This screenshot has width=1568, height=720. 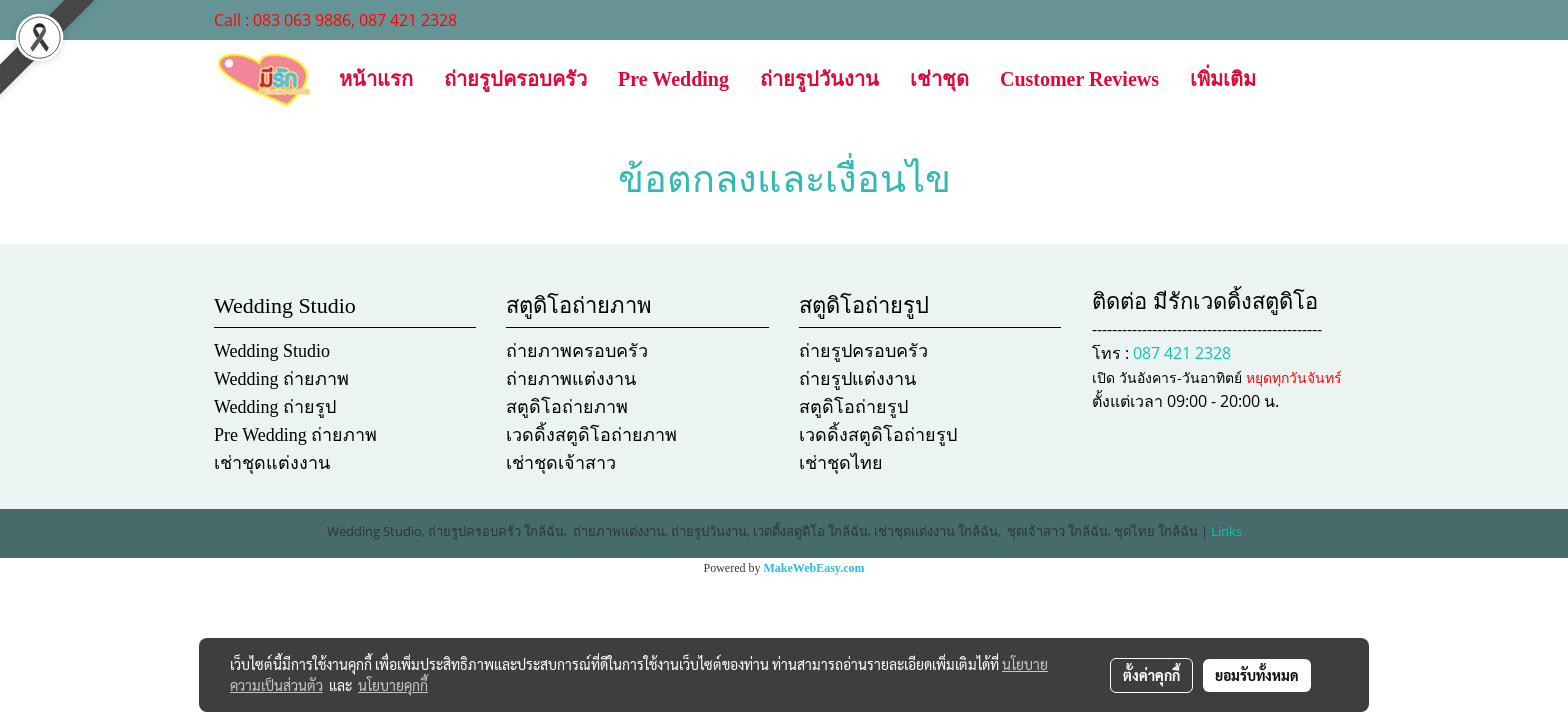 I want to click on เพิ่มเติม, so click(x=1223, y=79).